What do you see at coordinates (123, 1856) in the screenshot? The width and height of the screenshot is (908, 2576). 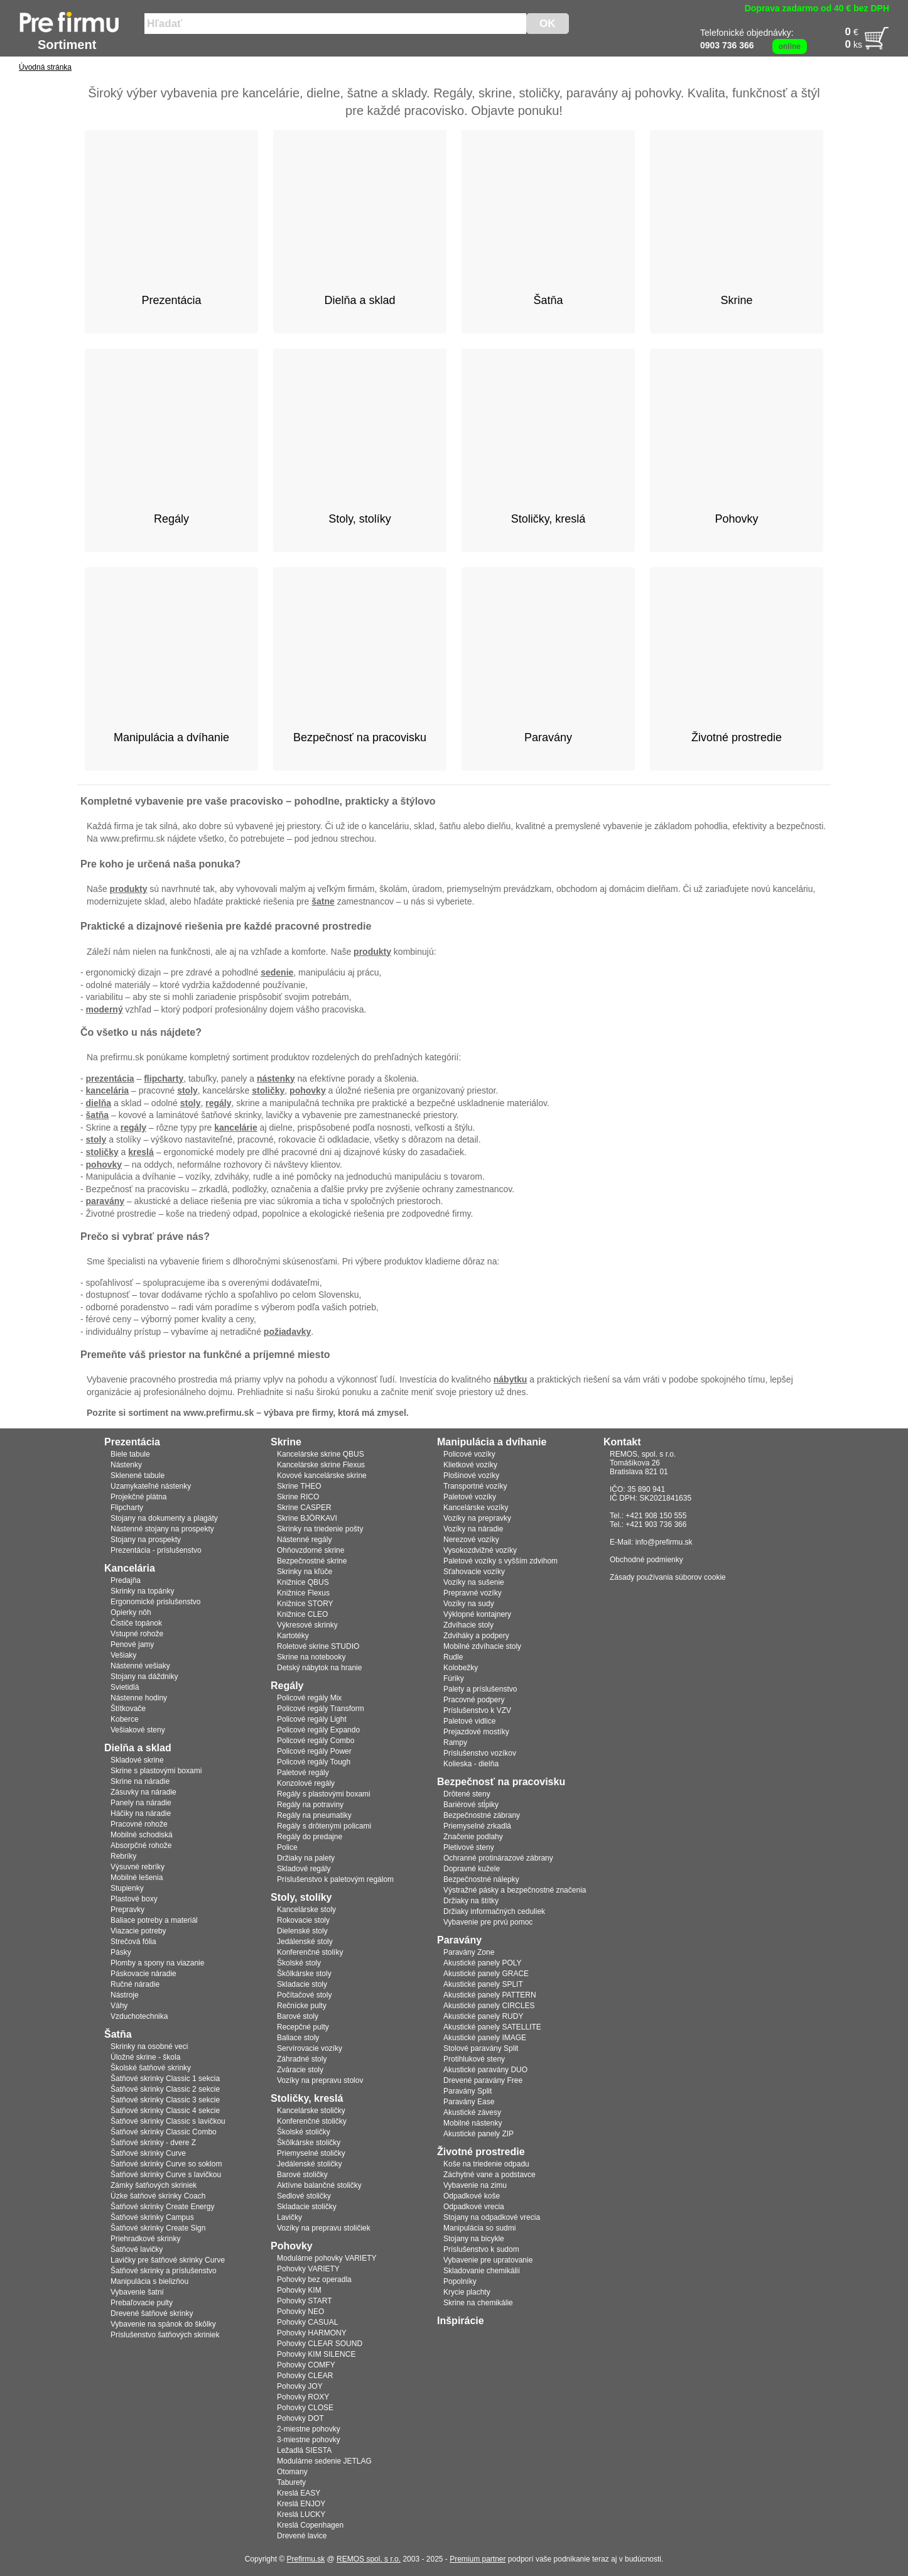 I see `Rebríky` at bounding box center [123, 1856].